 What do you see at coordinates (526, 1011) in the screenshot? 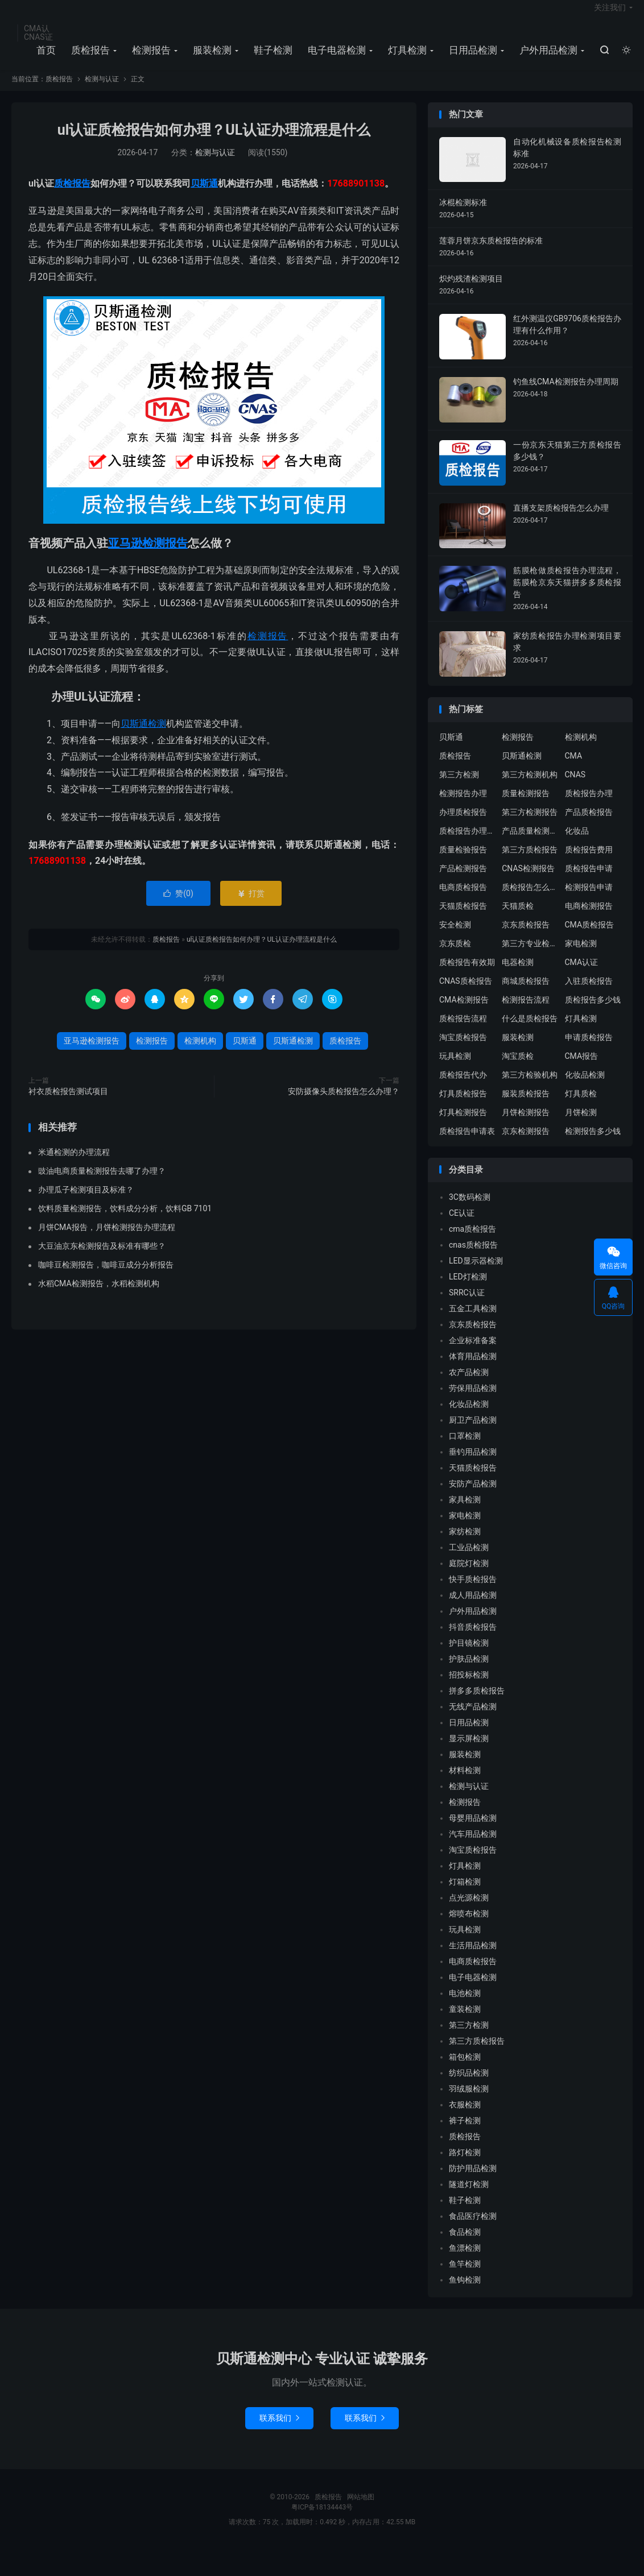
I see `检测报告流程` at bounding box center [526, 1011].